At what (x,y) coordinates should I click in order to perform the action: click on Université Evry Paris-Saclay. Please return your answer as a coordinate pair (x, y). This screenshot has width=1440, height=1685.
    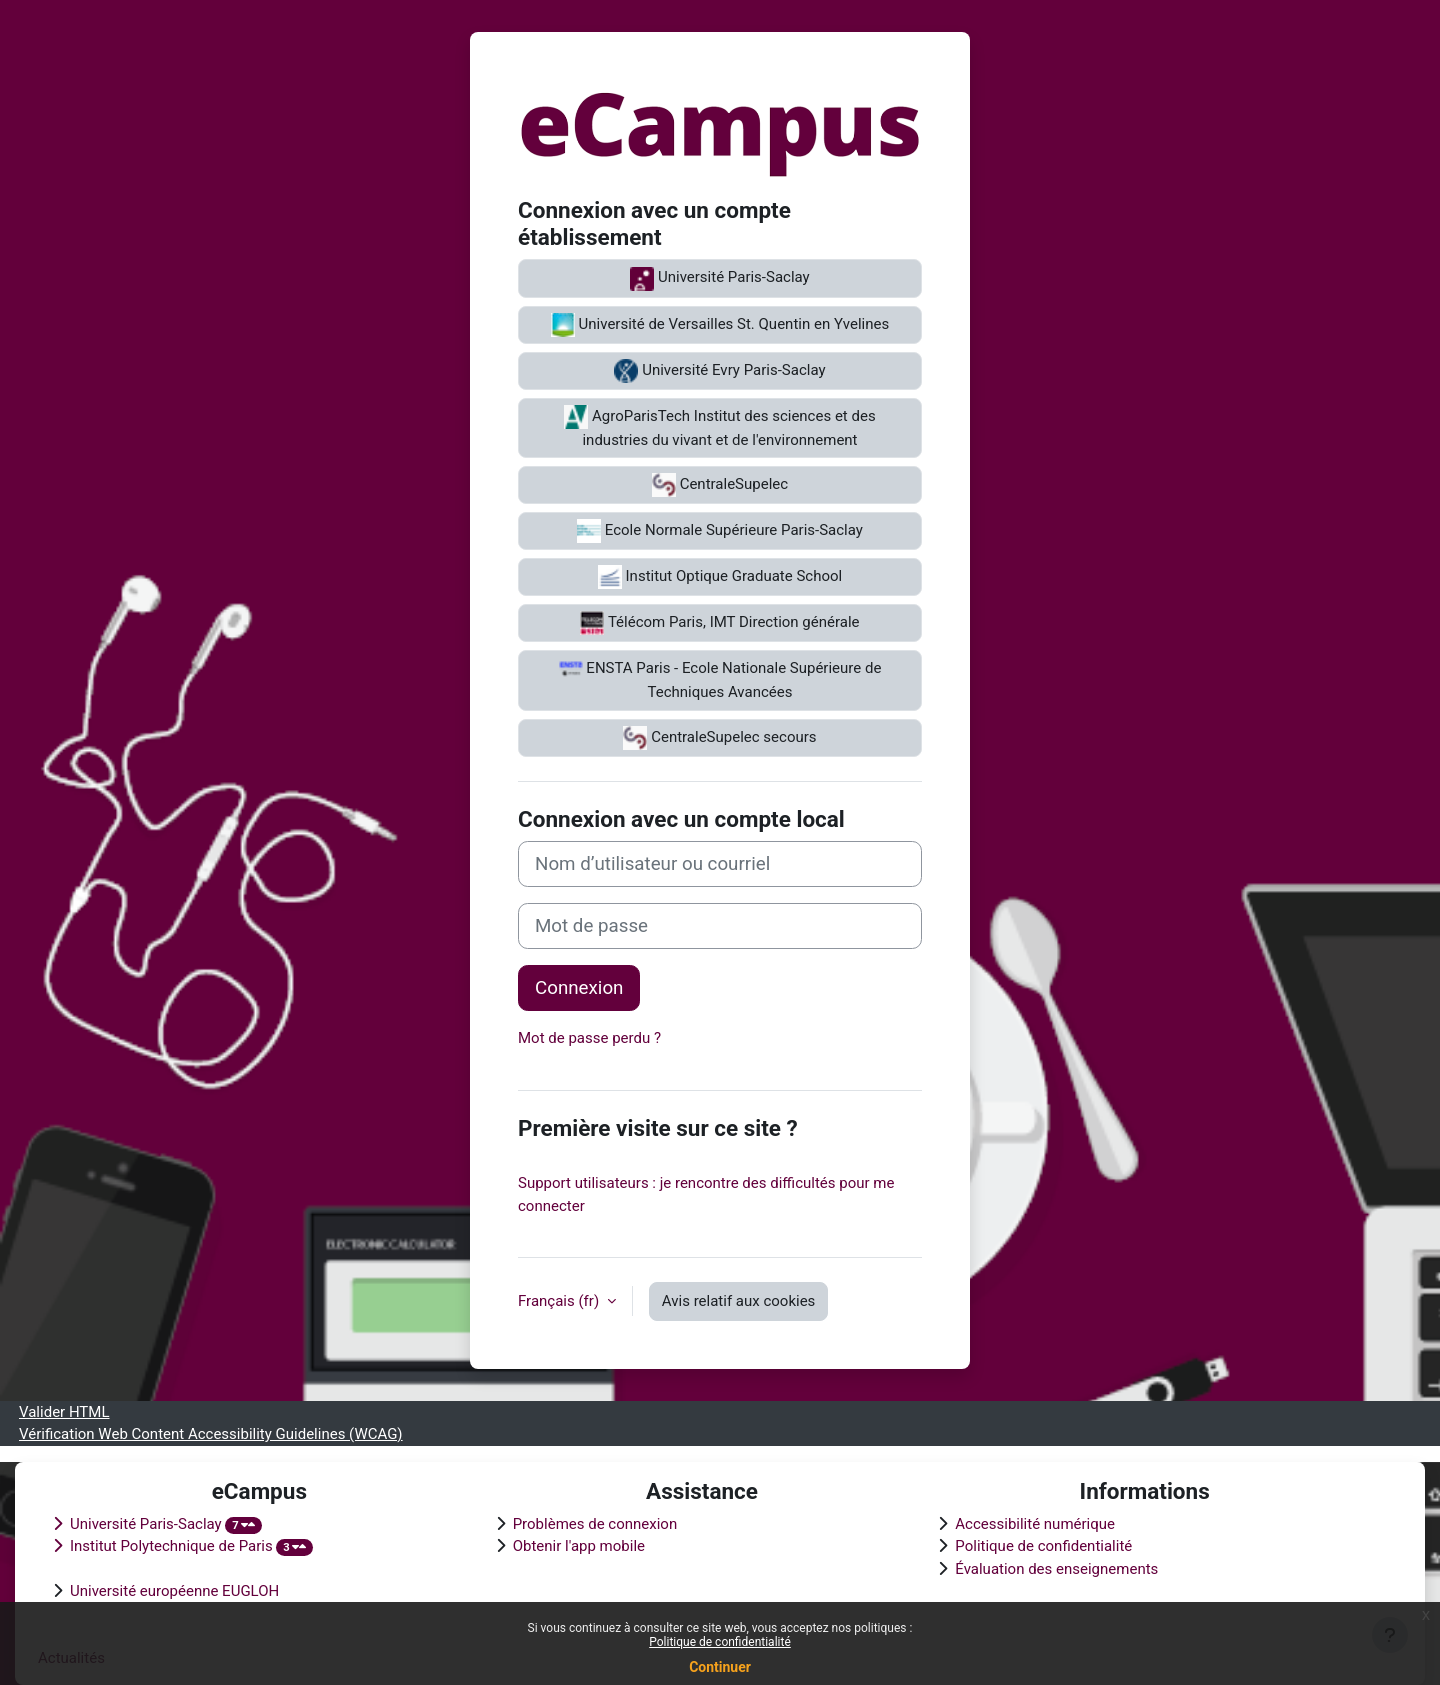
    Looking at the image, I should click on (719, 371).